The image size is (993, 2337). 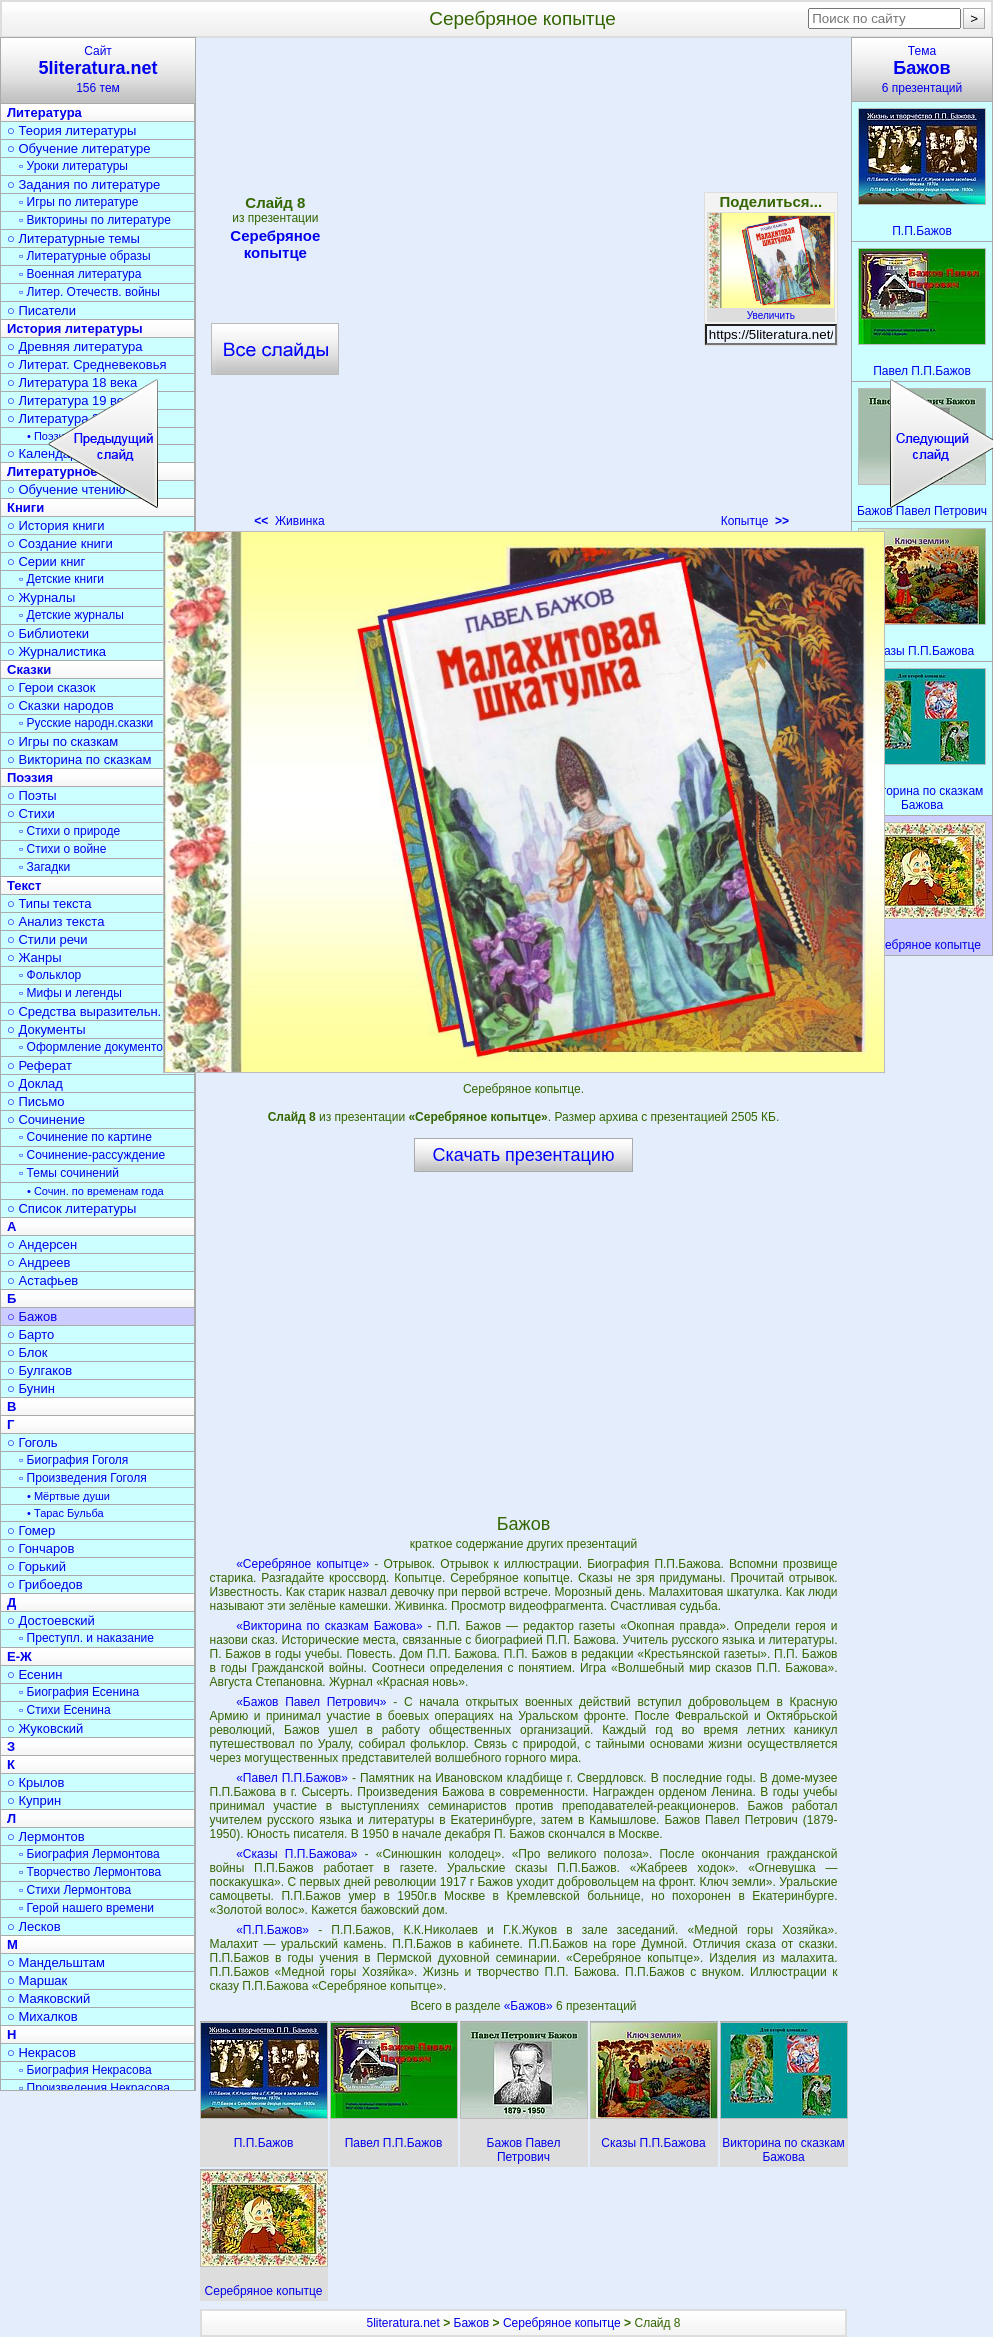 What do you see at coordinates (69, 1173) in the screenshot?
I see `▫ Темы сочинений` at bounding box center [69, 1173].